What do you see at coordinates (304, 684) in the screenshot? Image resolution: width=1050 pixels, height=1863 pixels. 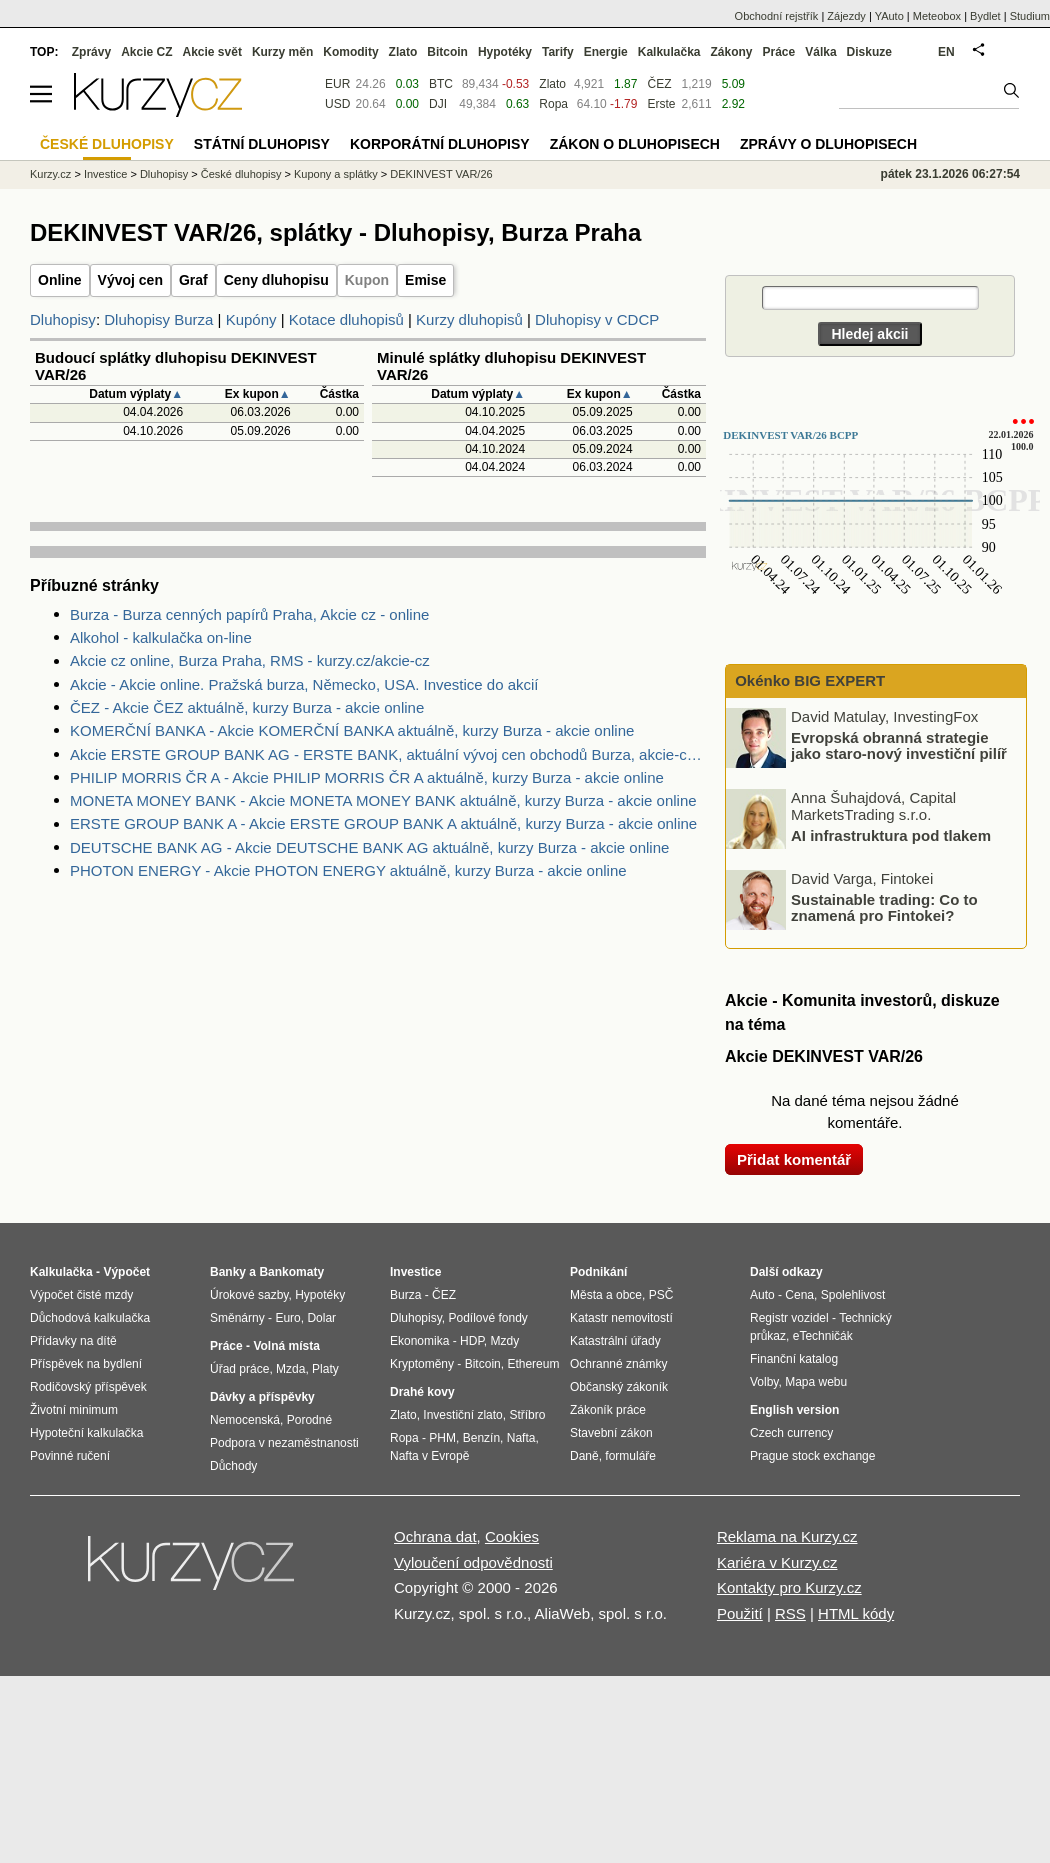 I see `Akcie - Akcie online. Pražská burza, Německo, USA. Investice do akcií` at bounding box center [304, 684].